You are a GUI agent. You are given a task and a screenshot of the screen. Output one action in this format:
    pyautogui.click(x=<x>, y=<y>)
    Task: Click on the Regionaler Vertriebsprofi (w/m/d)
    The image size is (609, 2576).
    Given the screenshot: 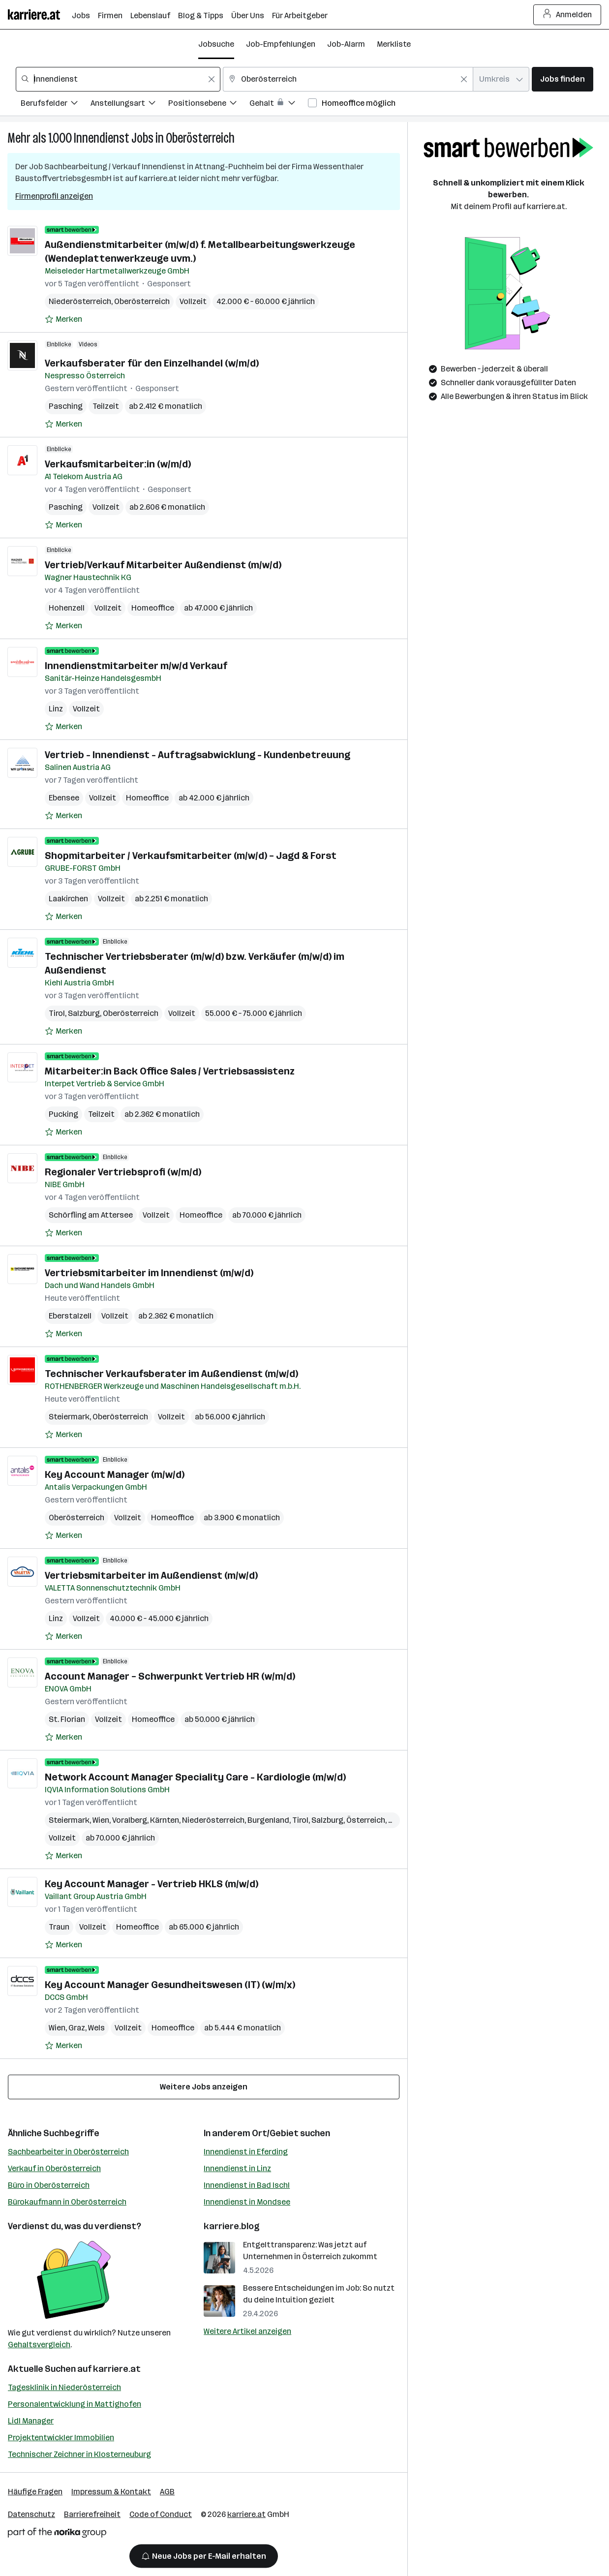 What is the action you would take?
    pyautogui.click(x=123, y=1172)
    